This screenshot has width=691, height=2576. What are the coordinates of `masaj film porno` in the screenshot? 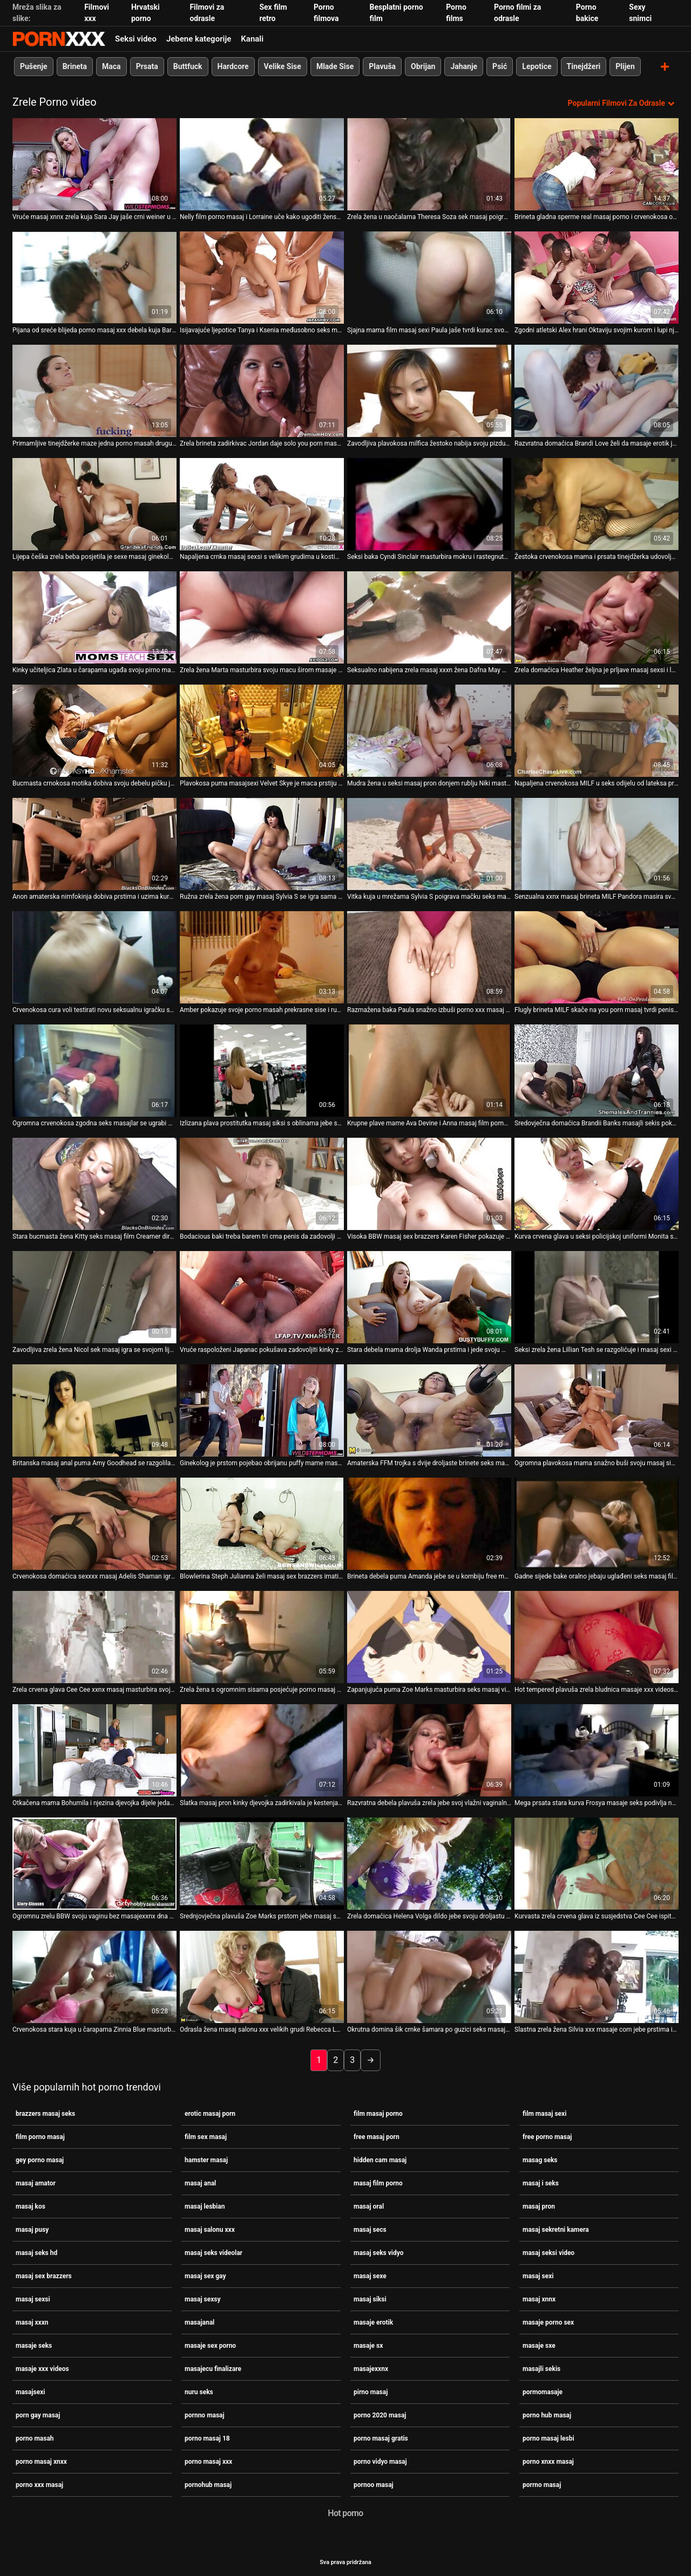 It's located at (378, 2182).